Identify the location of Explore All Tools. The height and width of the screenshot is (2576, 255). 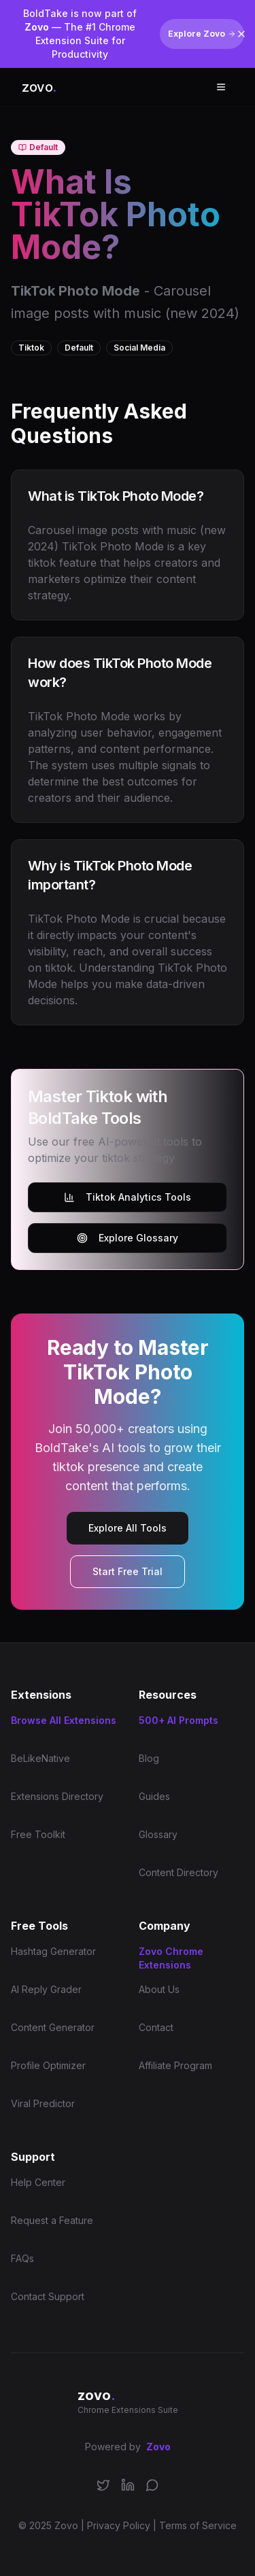
(127, 1528).